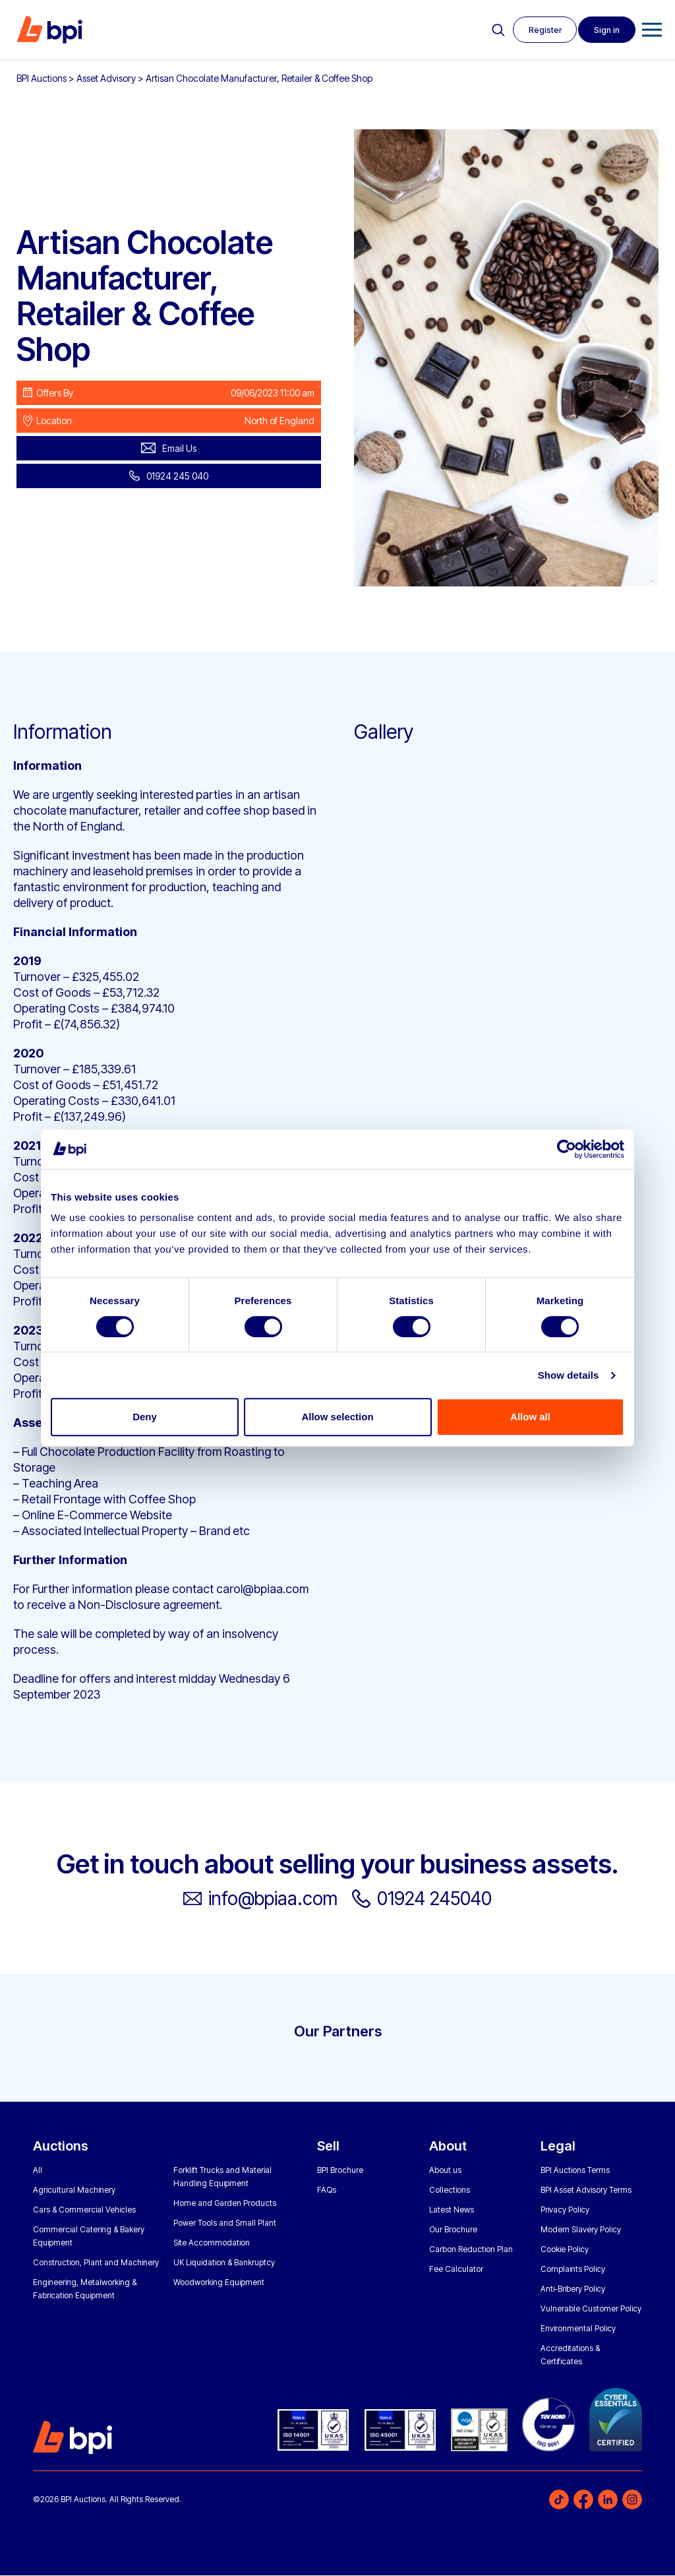 This screenshot has height=2576, width=675. I want to click on Carbon Reduction Plan, so click(471, 2250).